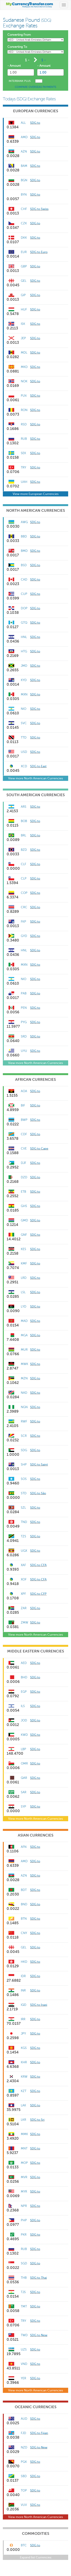  I want to click on PEN, so click(24, 1008).